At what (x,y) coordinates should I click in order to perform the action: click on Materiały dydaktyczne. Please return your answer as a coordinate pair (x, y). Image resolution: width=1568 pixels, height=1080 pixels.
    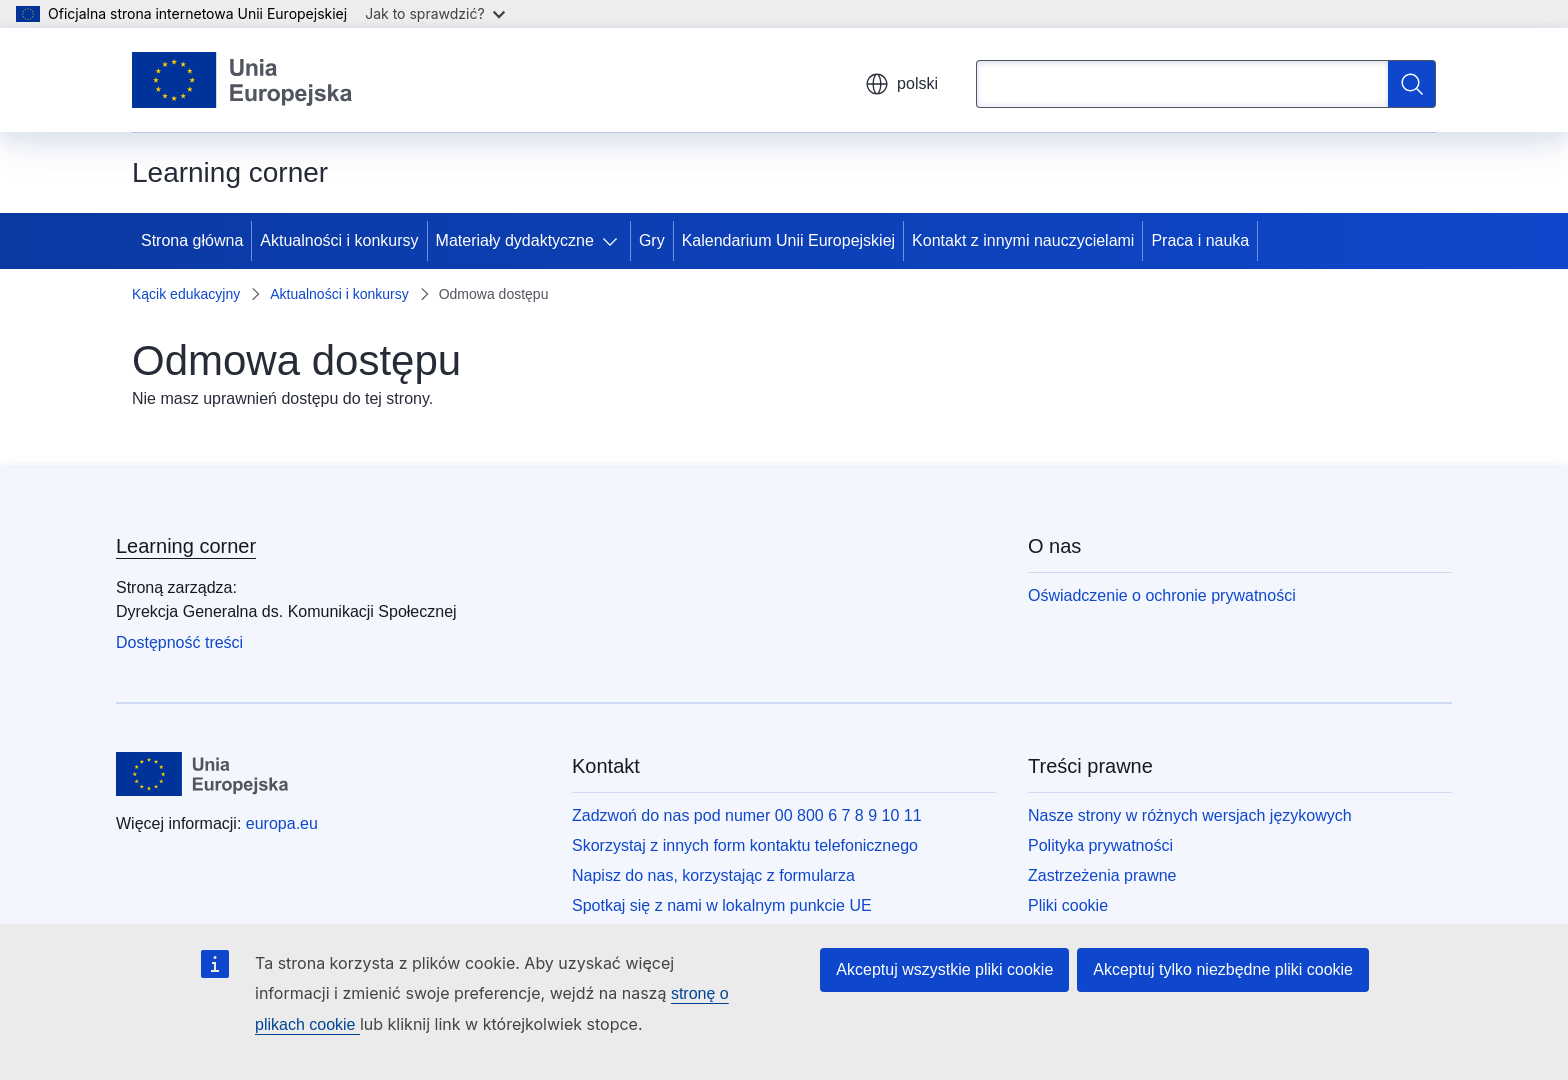
    Looking at the image, I should click on (515, 240).